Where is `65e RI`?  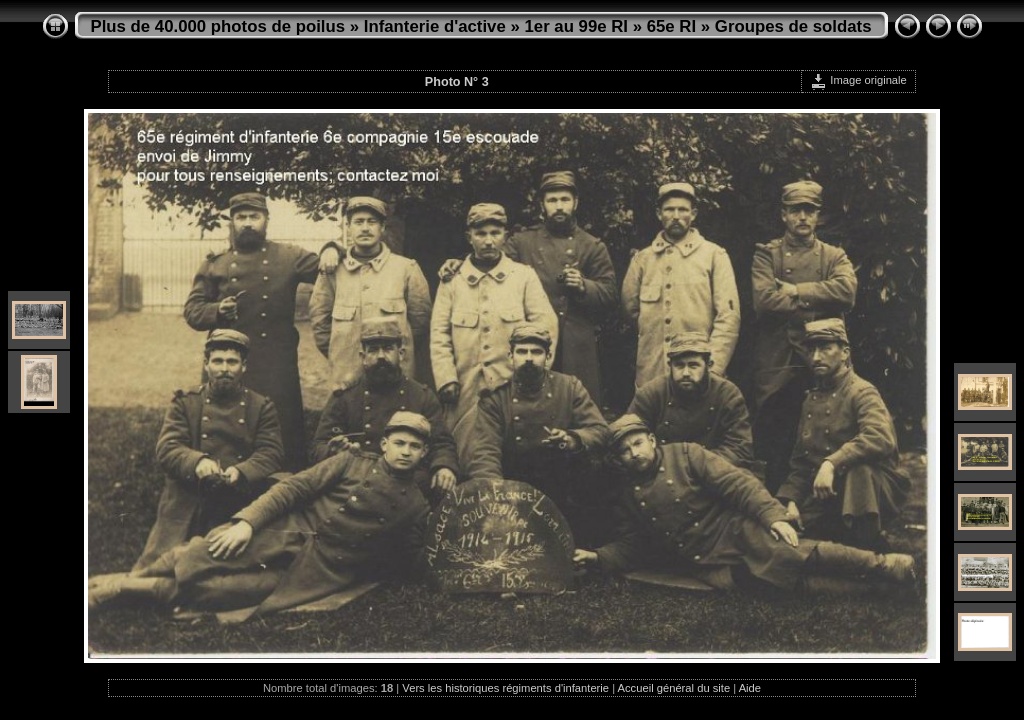
65e RI is located at coordinates (671, 26).